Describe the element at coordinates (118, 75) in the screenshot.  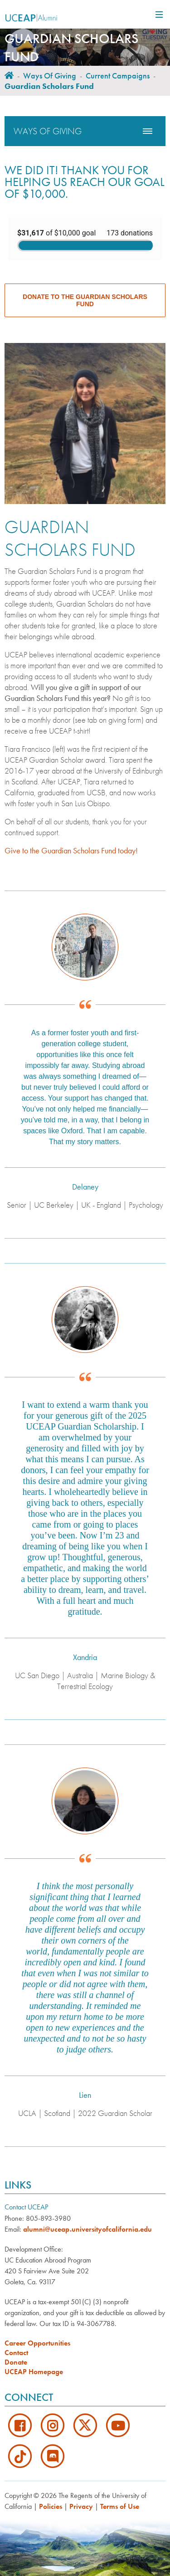
I see `Current Campaigns` at that location.